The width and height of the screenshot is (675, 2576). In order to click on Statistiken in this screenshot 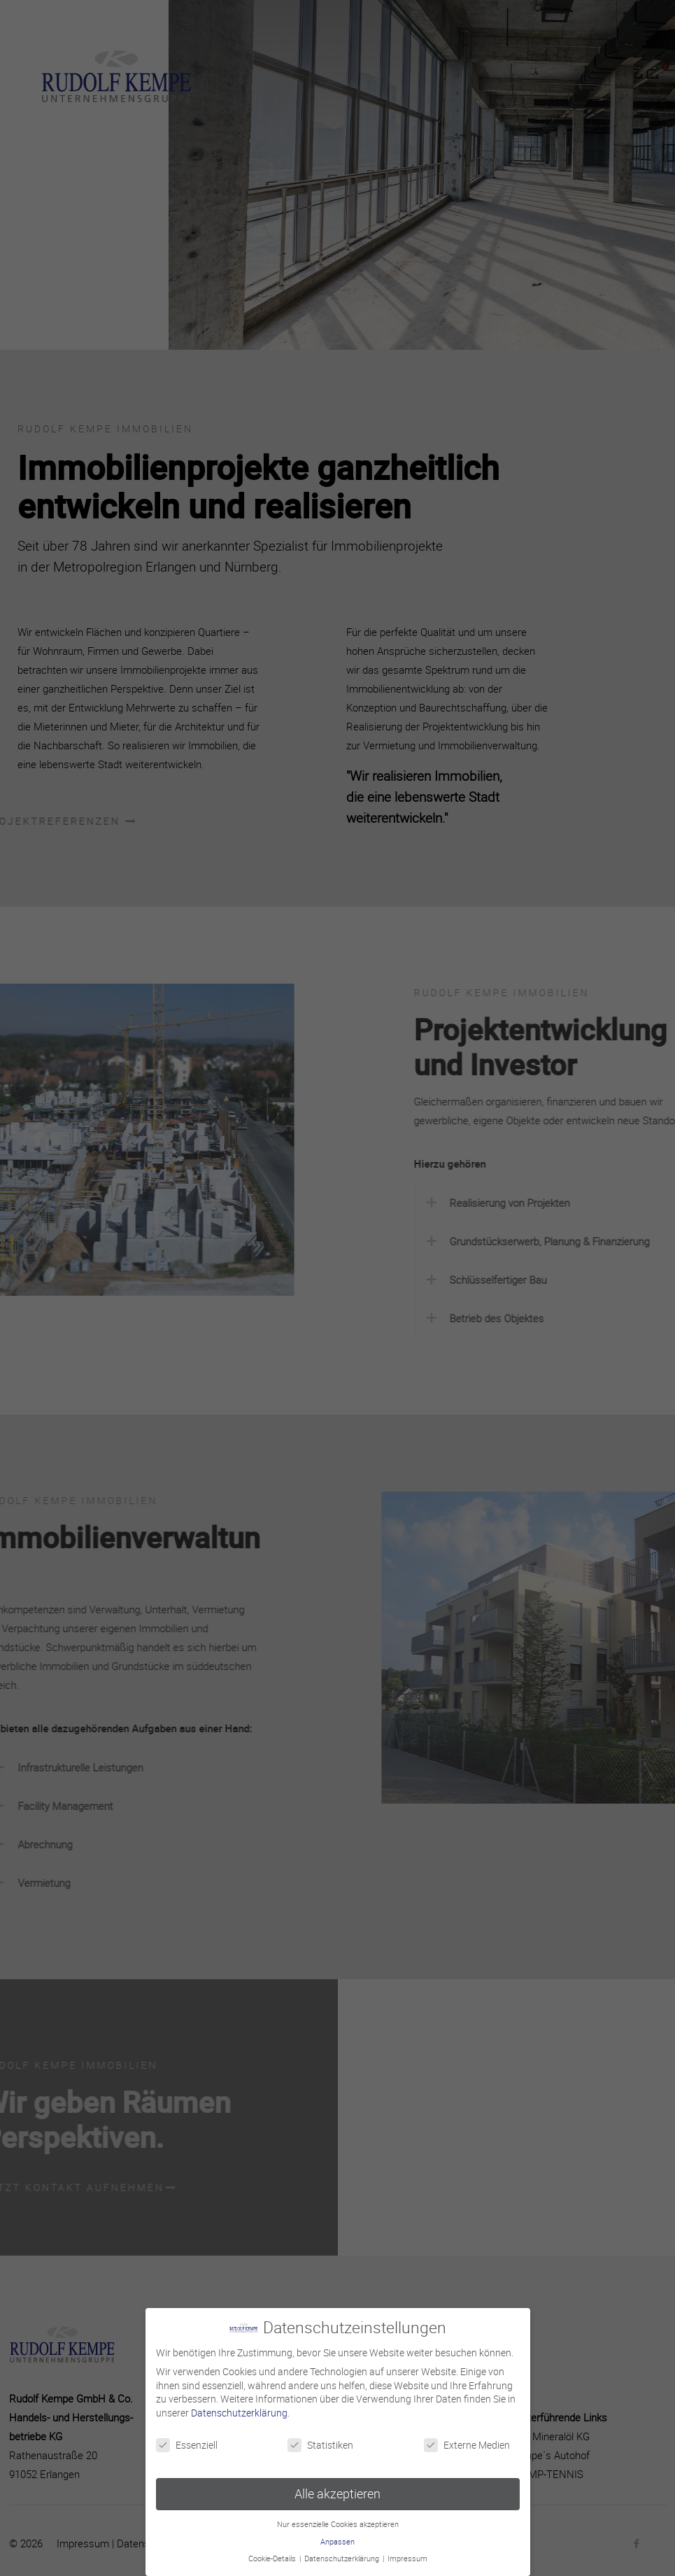, I will do `click(320, 2442)`.